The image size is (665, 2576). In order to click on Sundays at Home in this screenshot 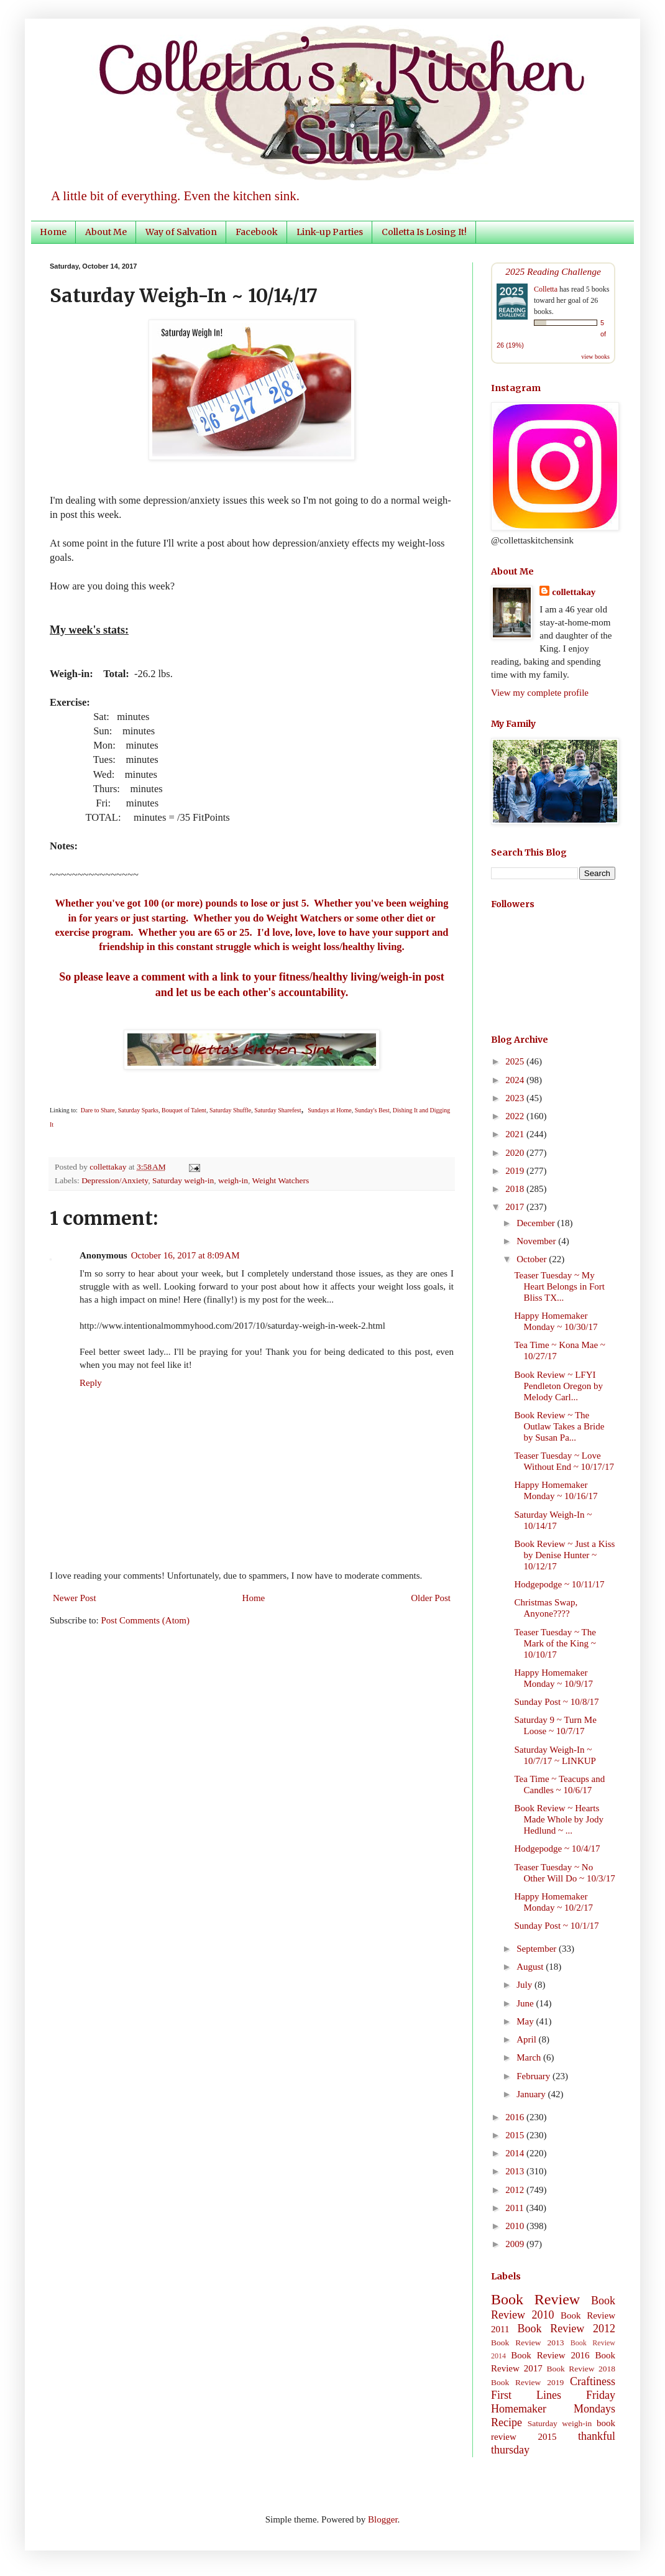, I will do `click(330, 1110)`.